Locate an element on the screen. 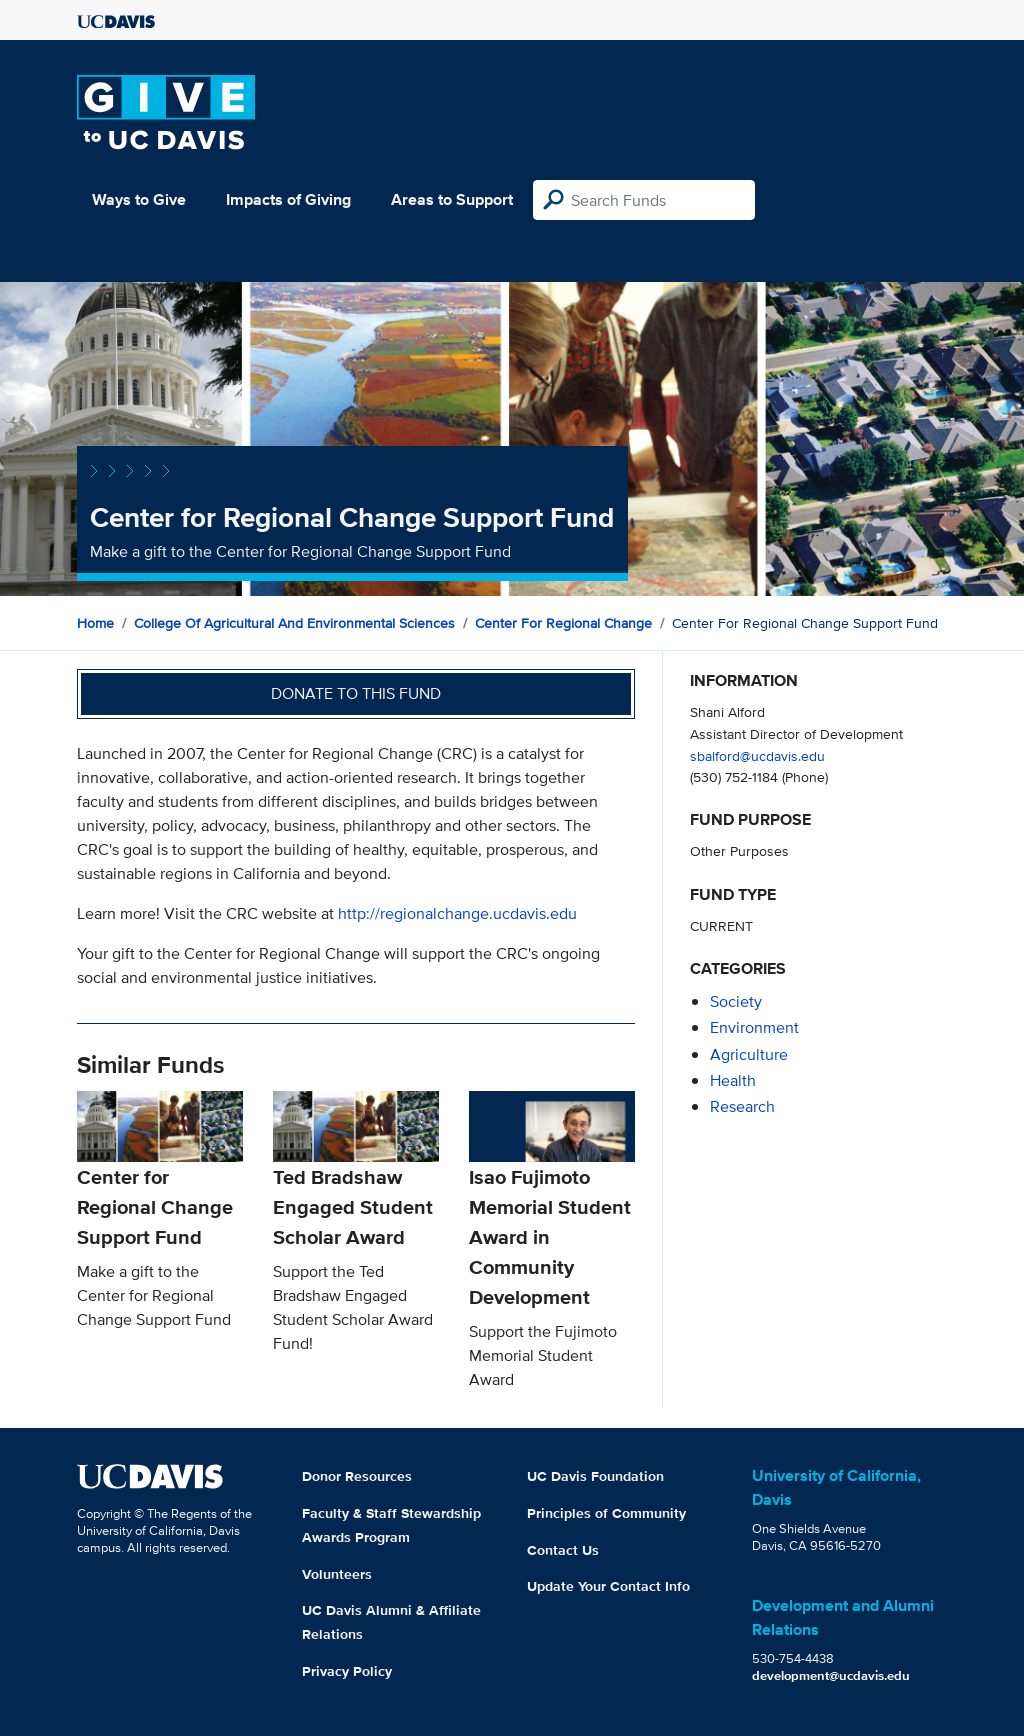  Donor Resources is located at coordinates (357, 1476).